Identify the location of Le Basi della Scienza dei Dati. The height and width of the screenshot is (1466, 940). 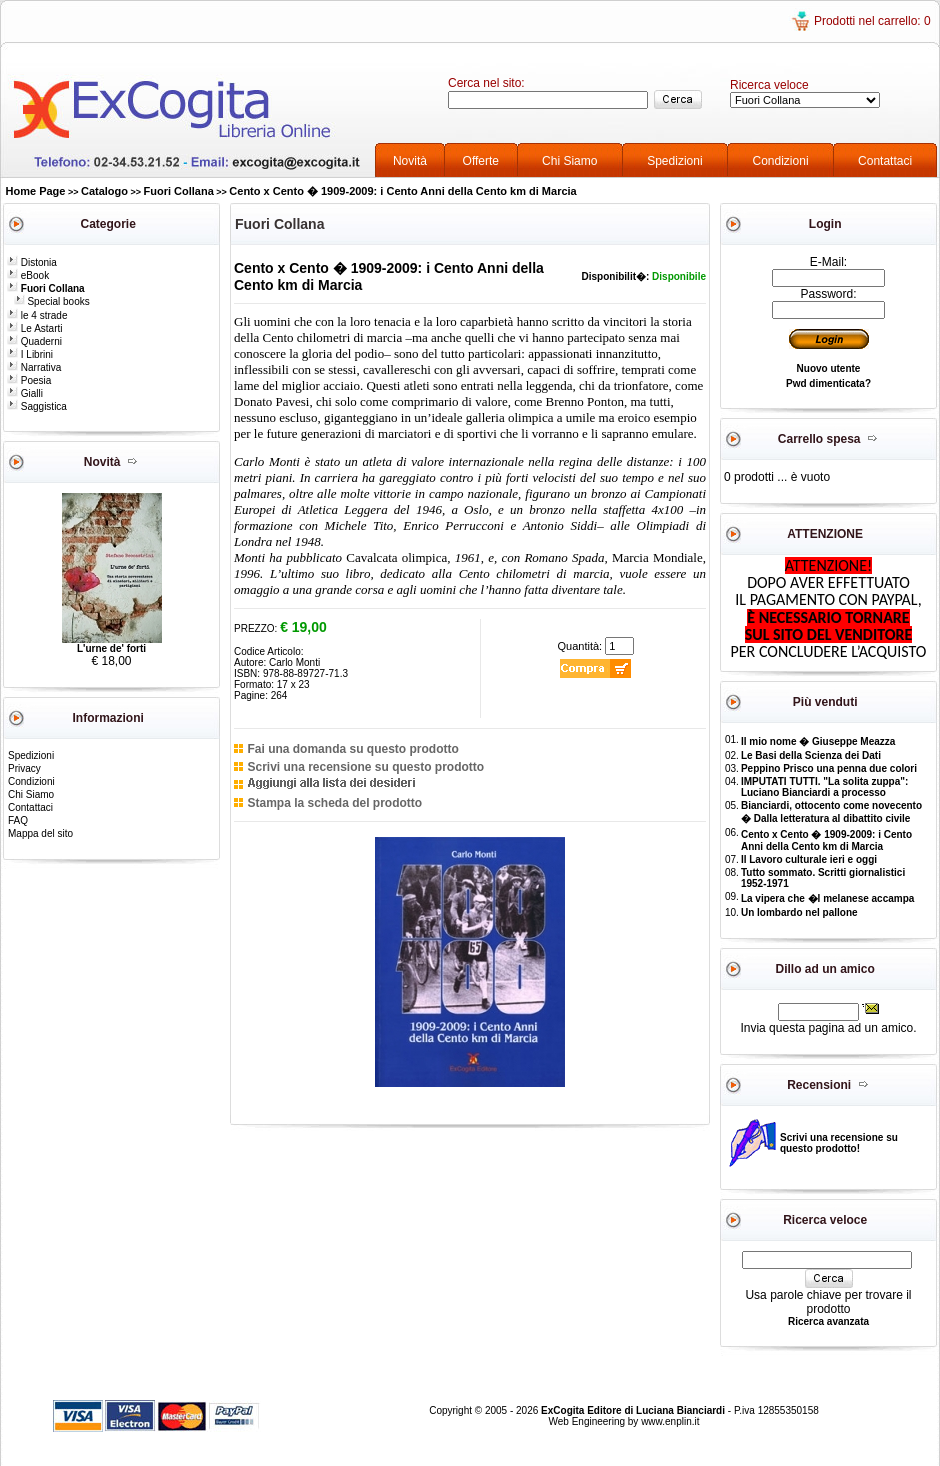
(811, 755).